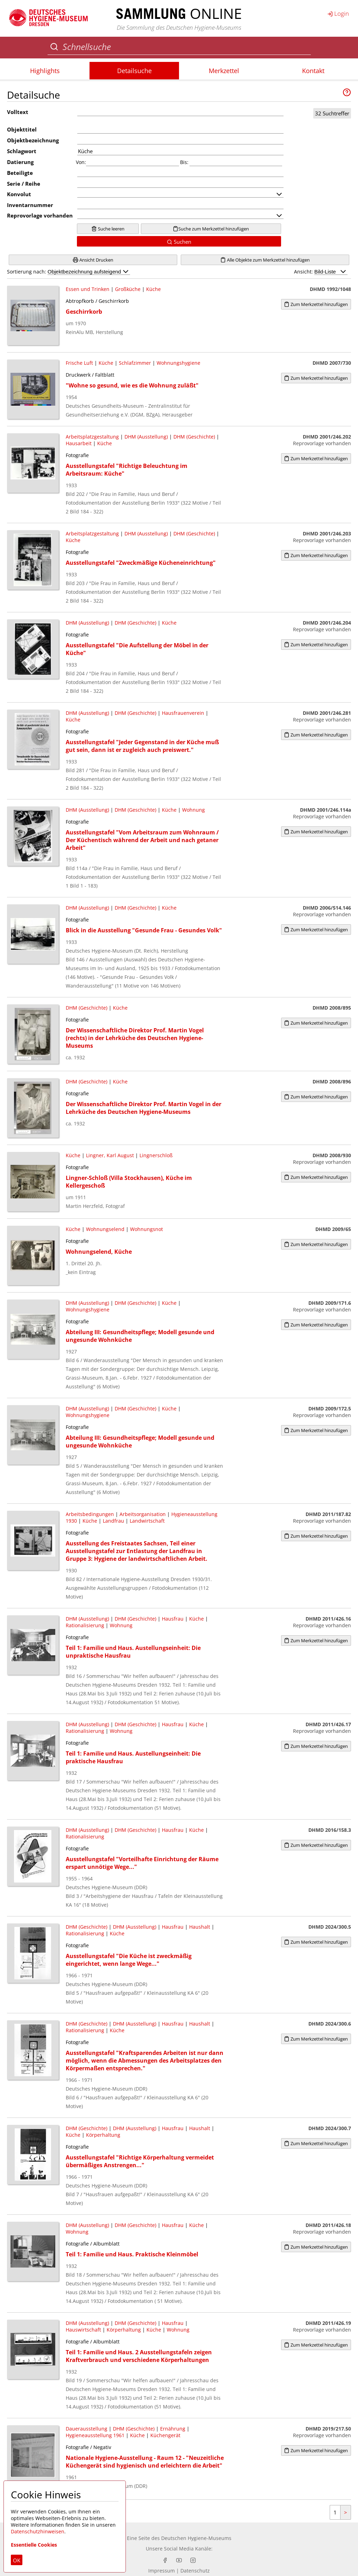 The image size is (358, 2576). I want to click on Datierung, so click(20, 161).